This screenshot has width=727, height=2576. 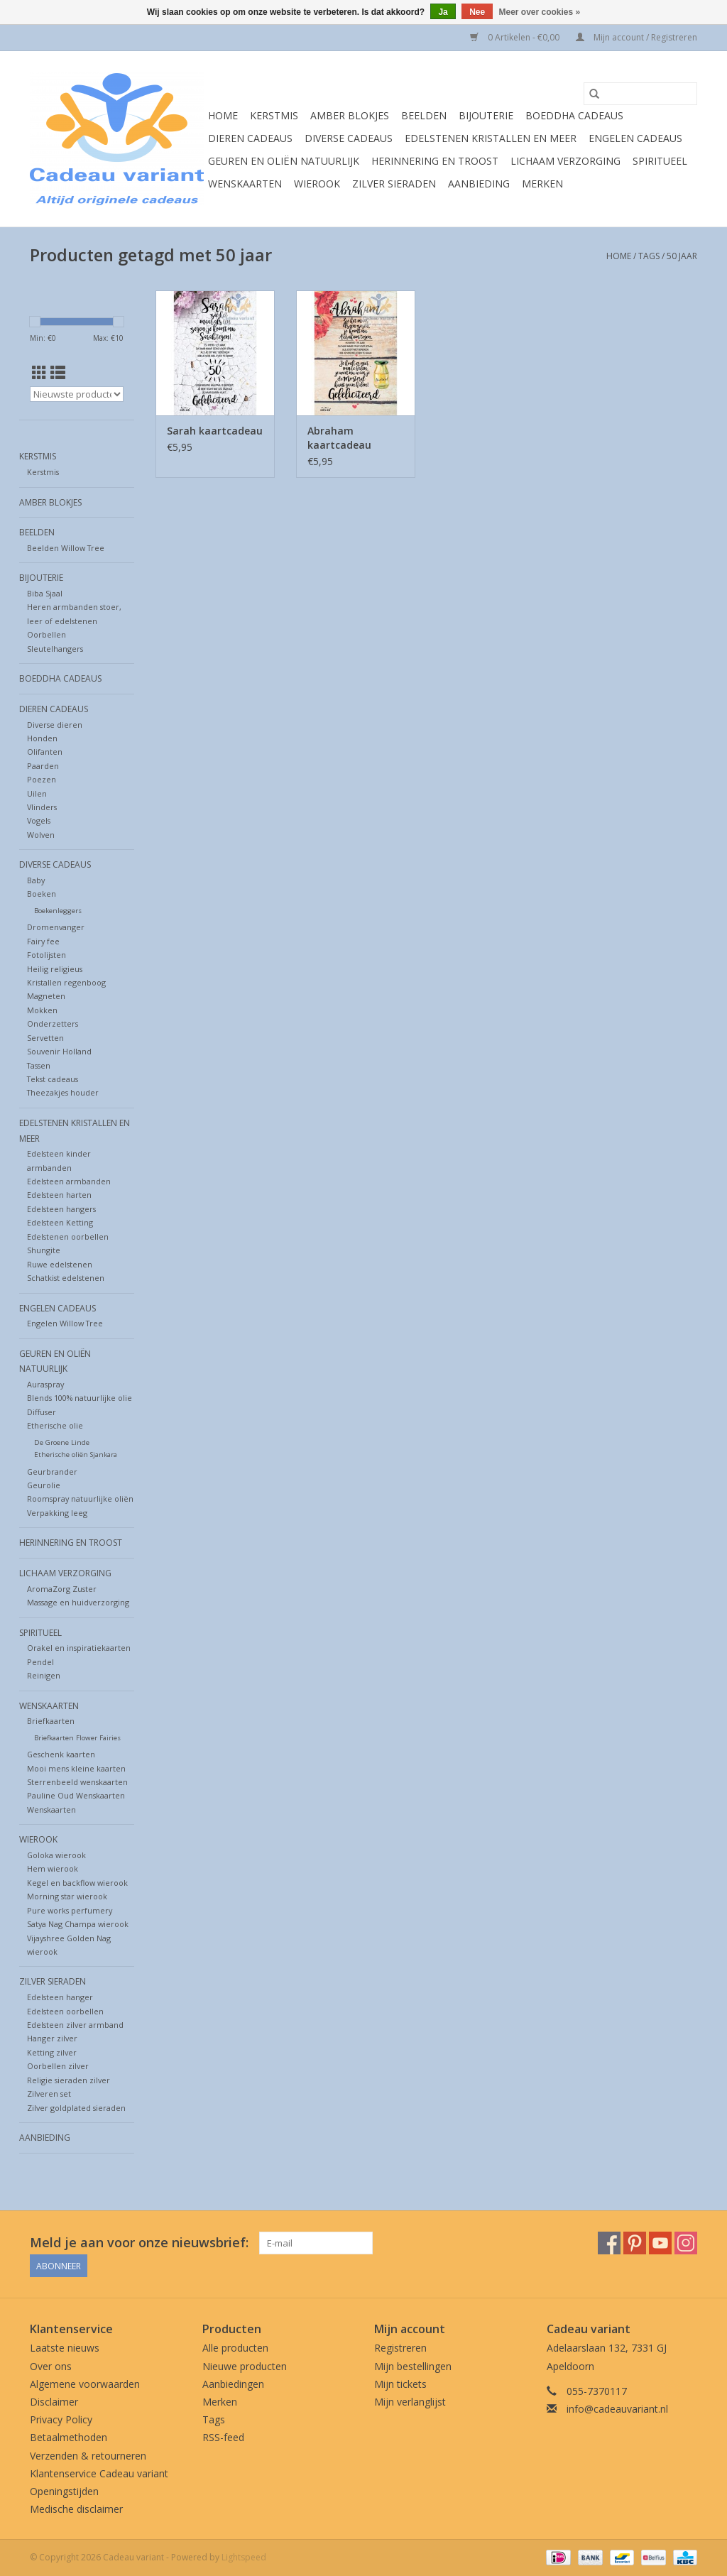 What do you see at coordinates (69, 1181) in the screenshot?
I see `Edelsteen armbanden` at bounding box center [69, 1181].